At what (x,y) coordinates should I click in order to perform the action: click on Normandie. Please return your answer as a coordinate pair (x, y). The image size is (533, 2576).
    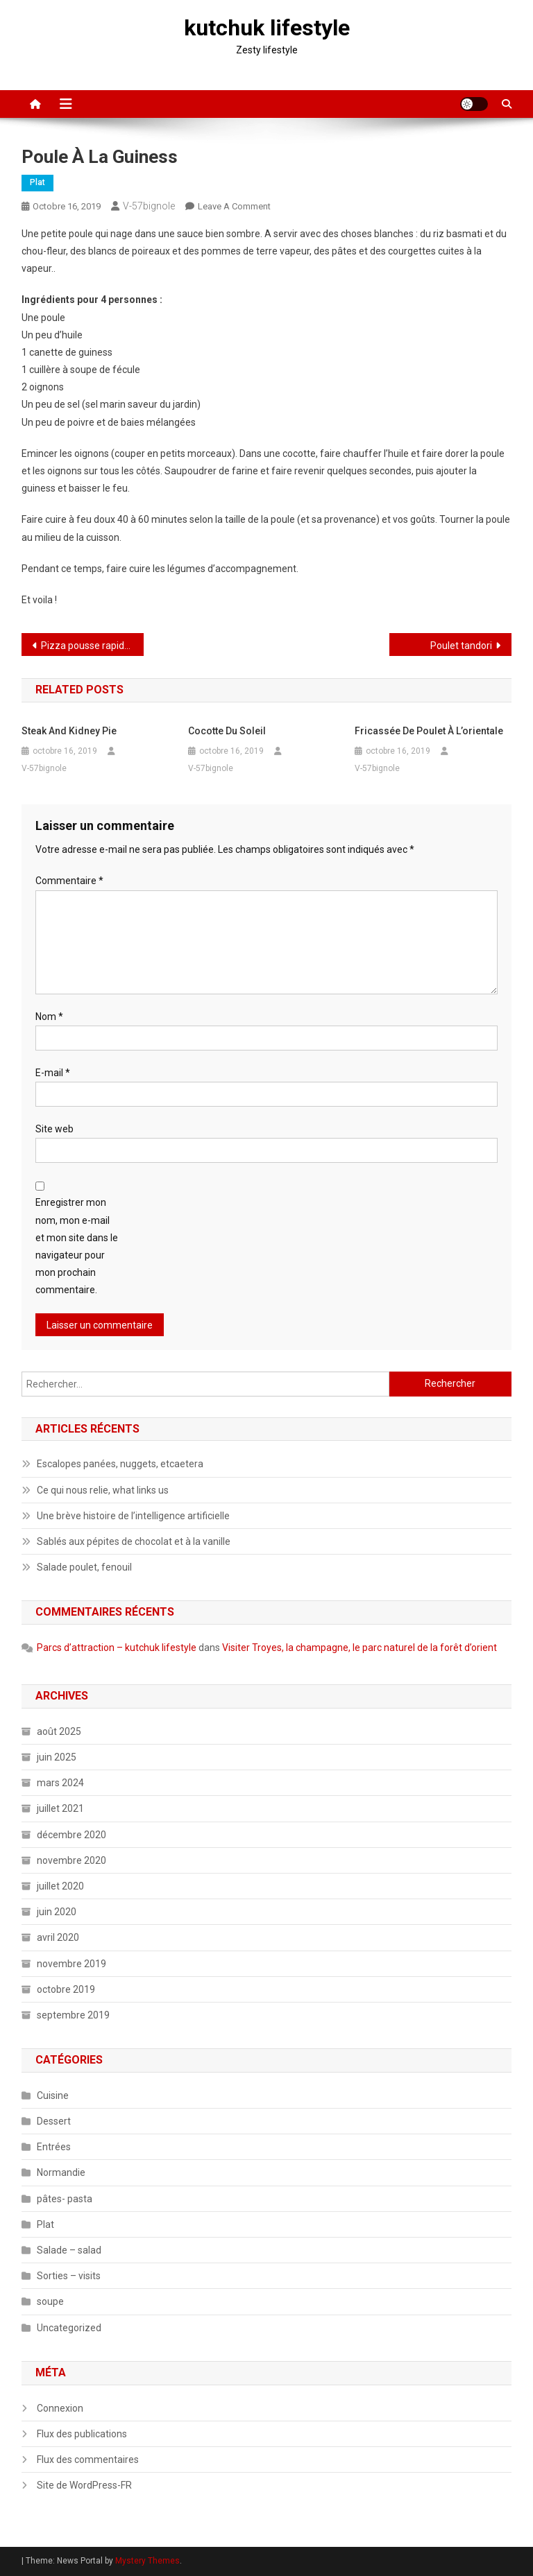
    Looking at the image, I should click on (61, 2172).